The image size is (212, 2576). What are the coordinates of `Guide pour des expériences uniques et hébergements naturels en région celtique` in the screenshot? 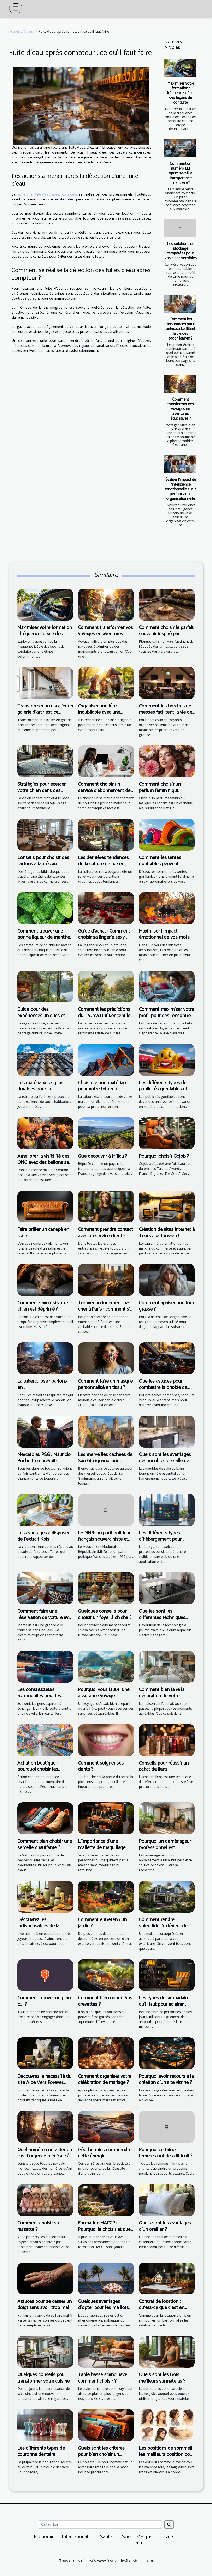 It's located at (44, 1018).